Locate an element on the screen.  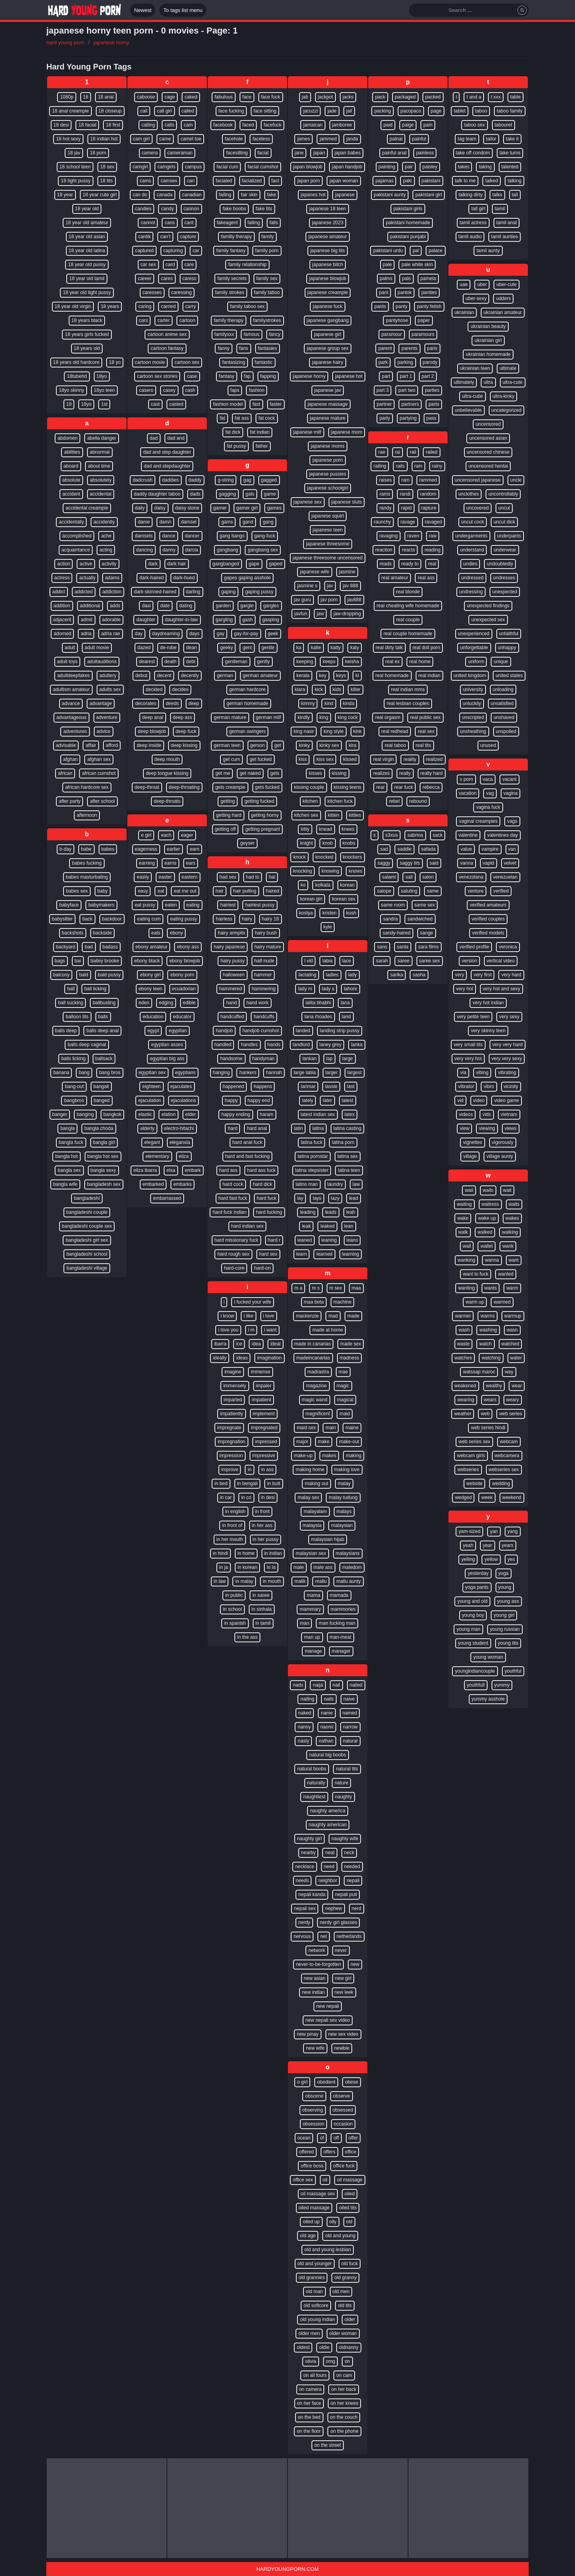
ecuadorian is located at coordinates (184, 989).